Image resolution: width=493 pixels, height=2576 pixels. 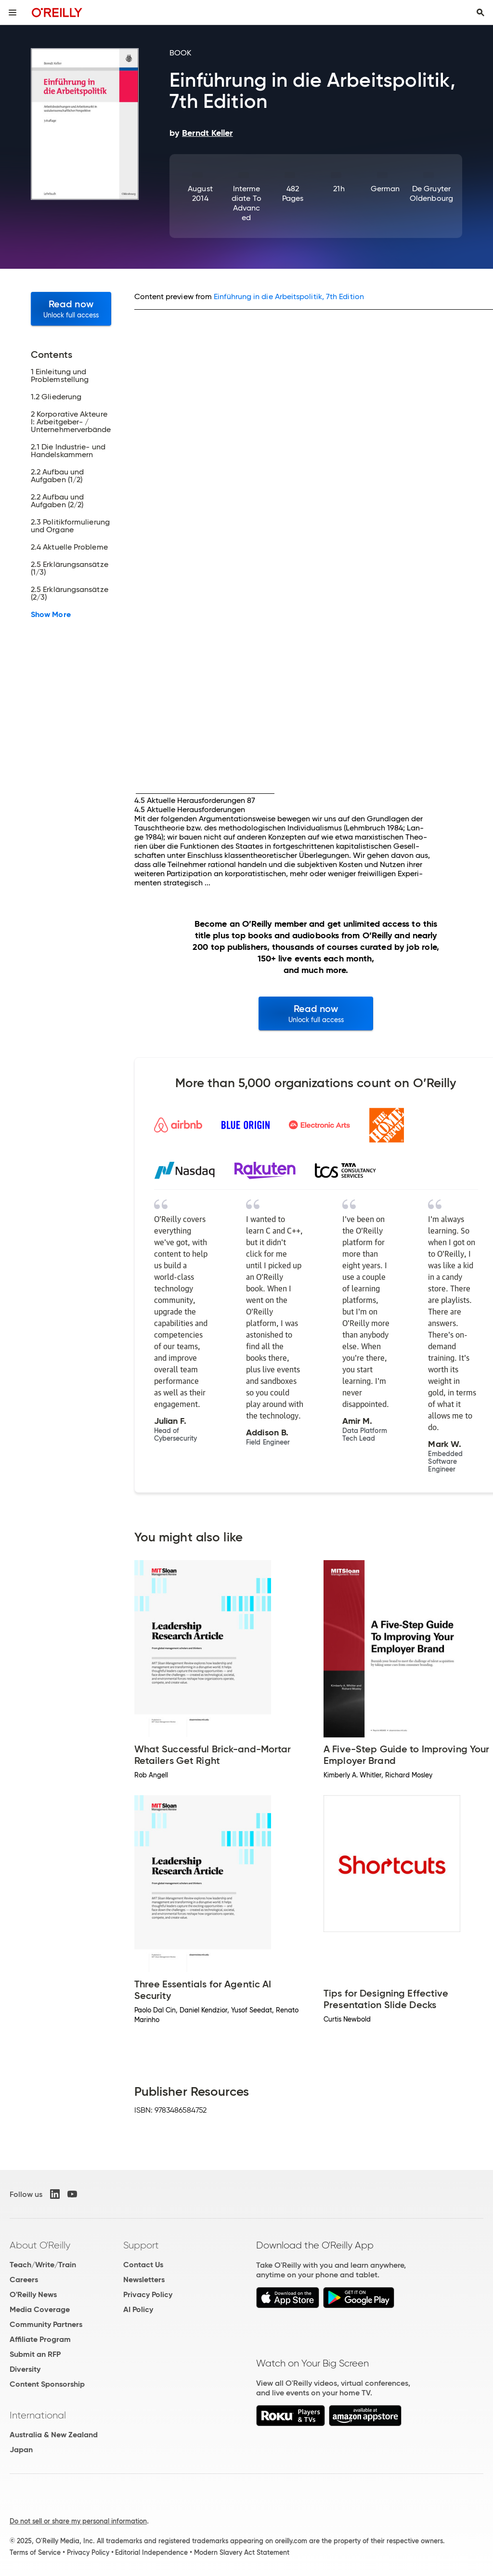 I want to click on Einführung in die Arbeitspolitik, 7th Edition, so click(x=289, y=296).